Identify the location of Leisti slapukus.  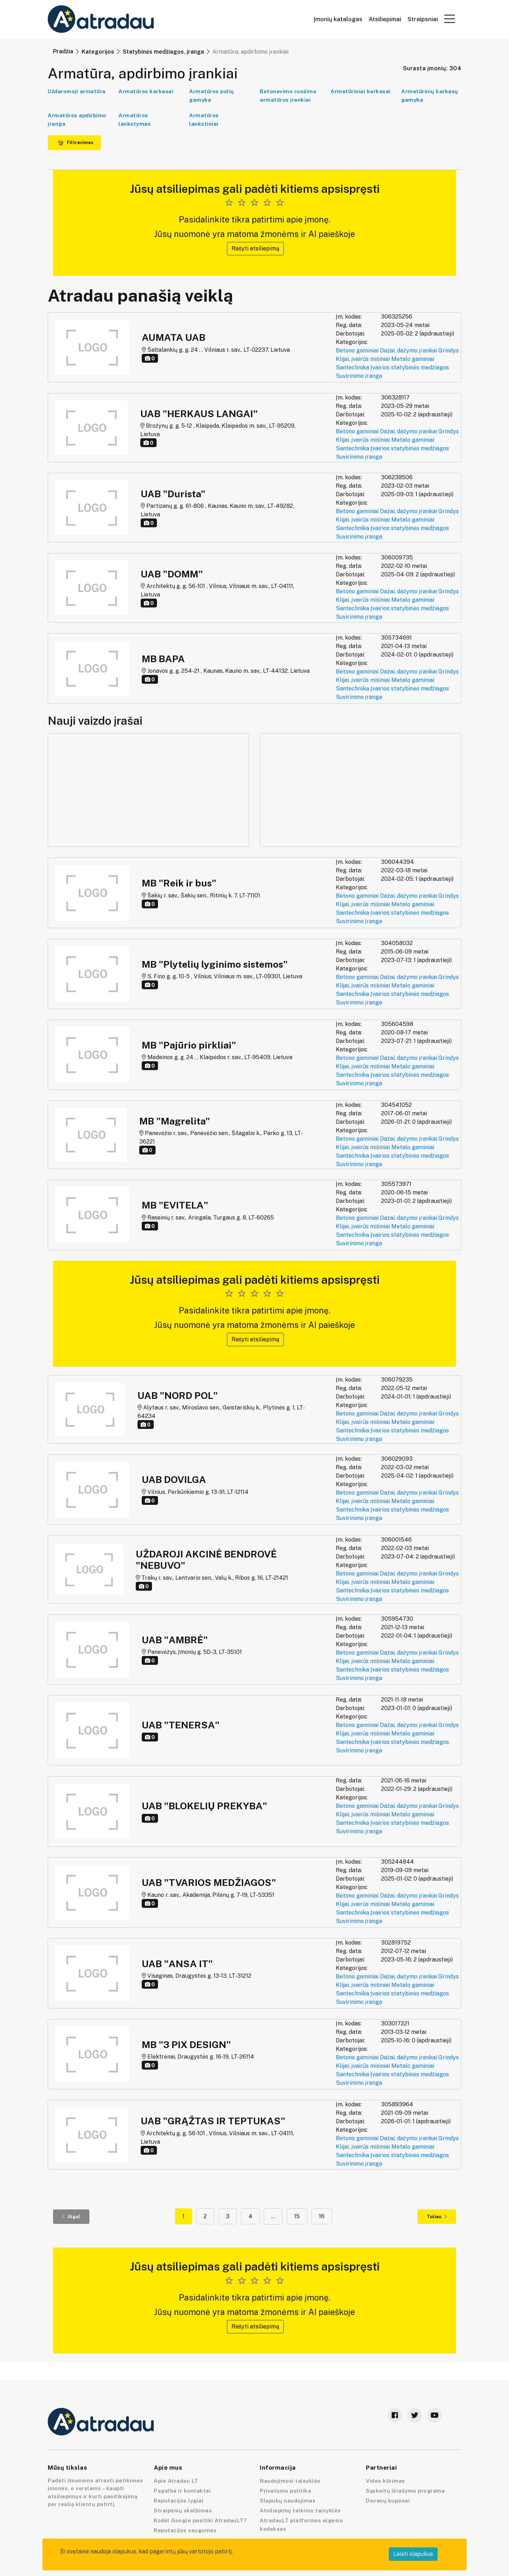
(413, 2554).